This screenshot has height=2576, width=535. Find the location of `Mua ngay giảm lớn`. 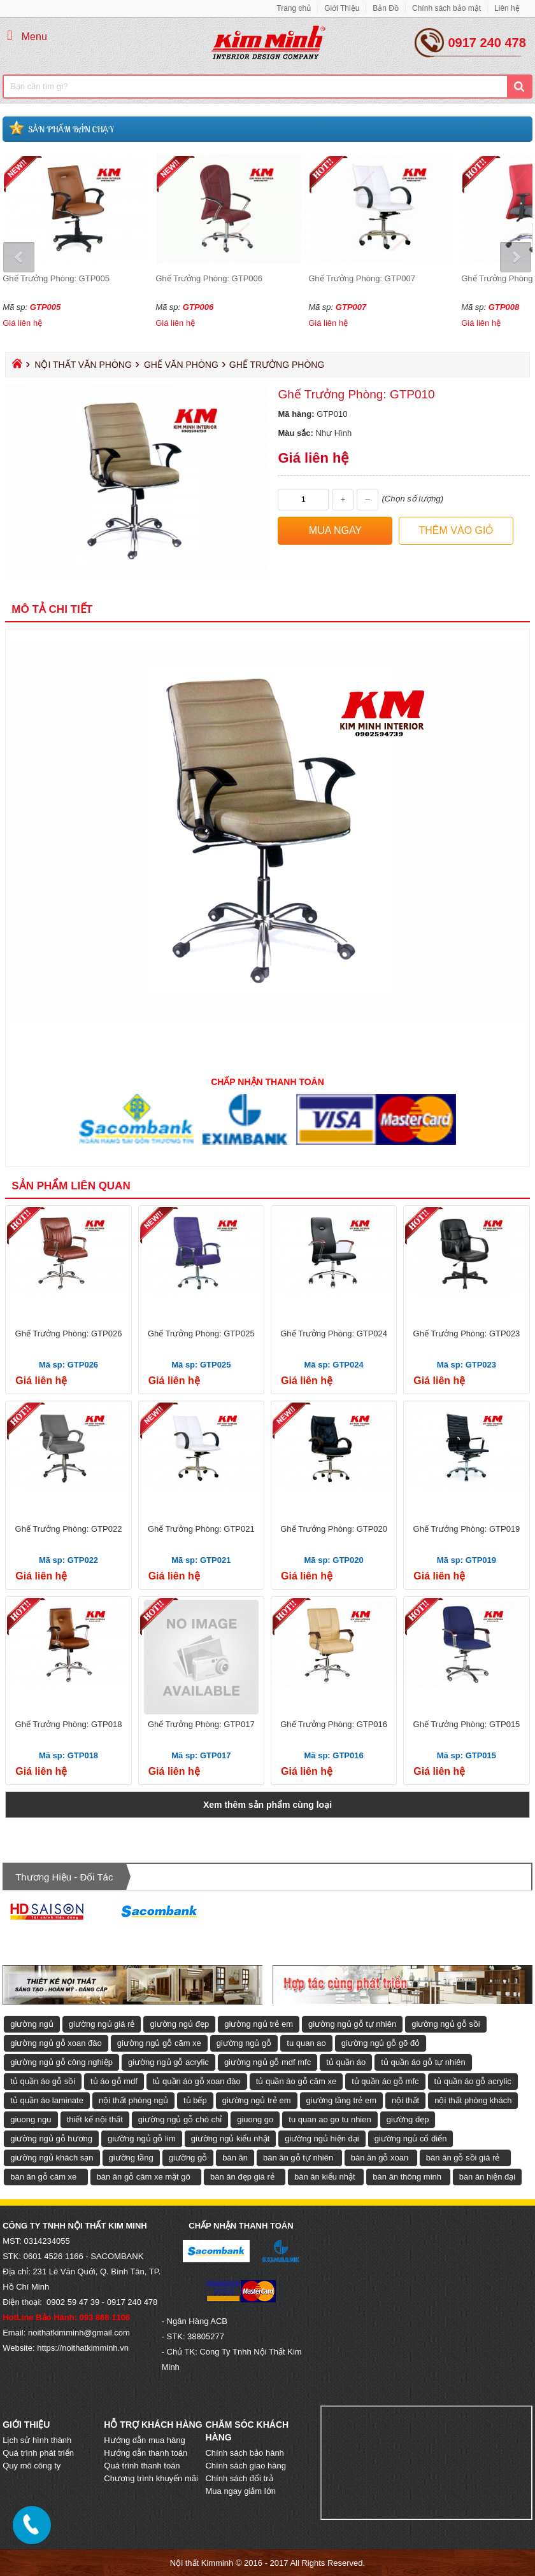

Mua ngay giảm lớn is located at coordinates (240, 2491).